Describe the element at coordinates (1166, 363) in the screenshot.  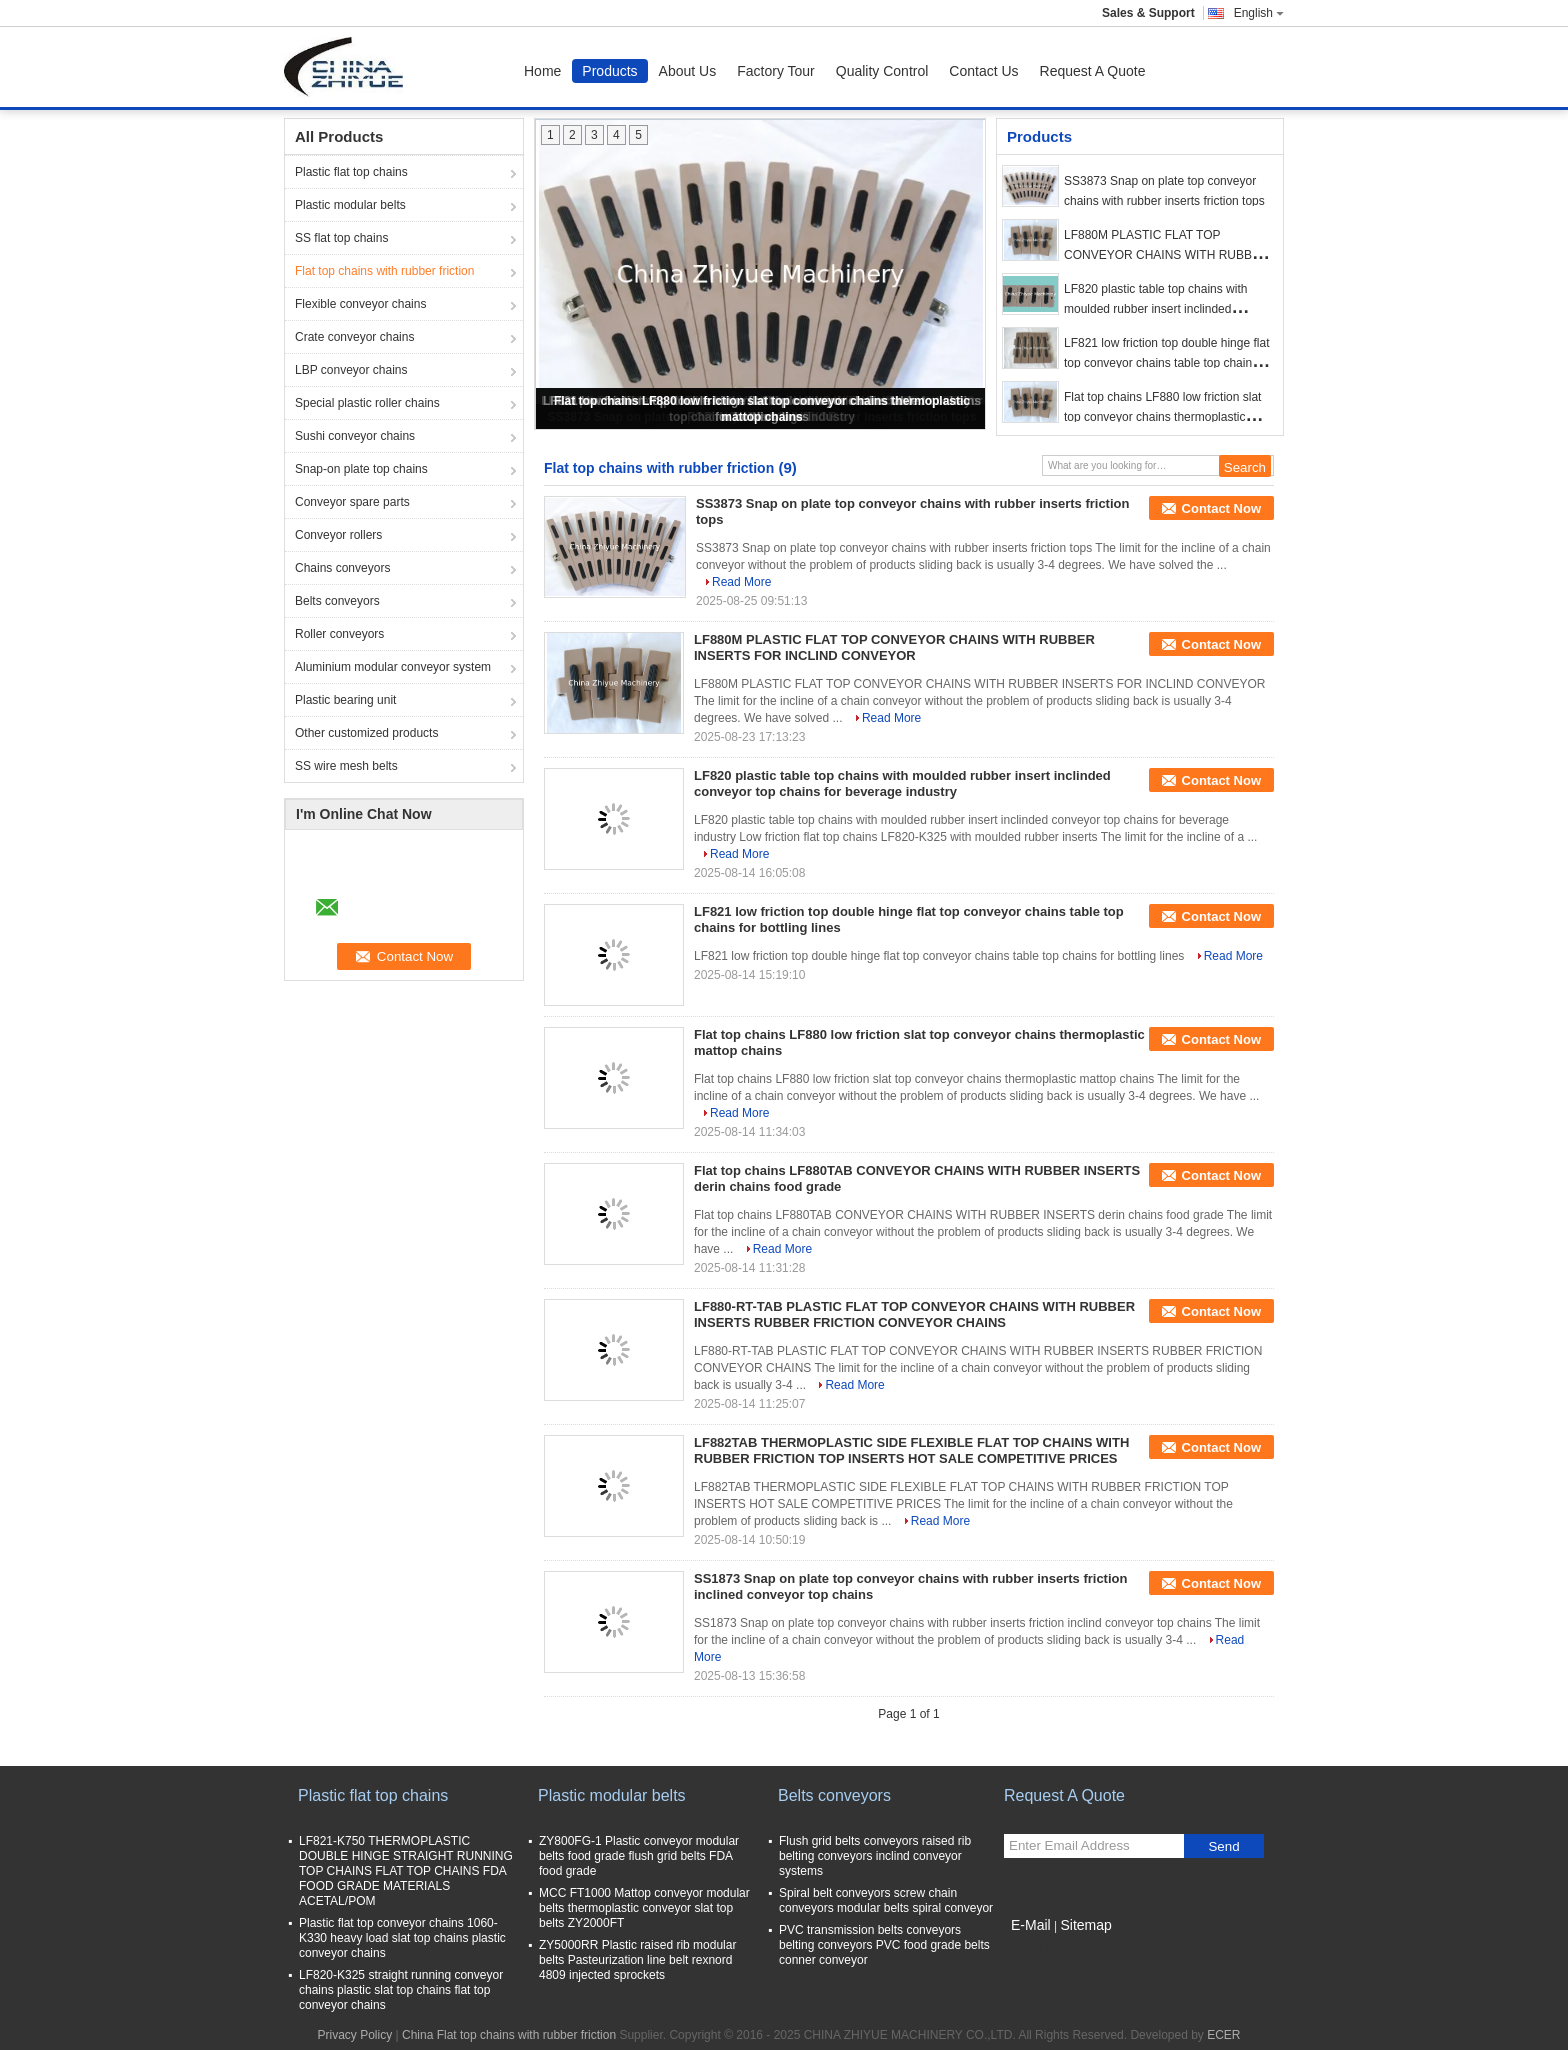
I see `LF821 low friction top double hinge flat top conveyor chains table top chains for bottling lines` at that location.